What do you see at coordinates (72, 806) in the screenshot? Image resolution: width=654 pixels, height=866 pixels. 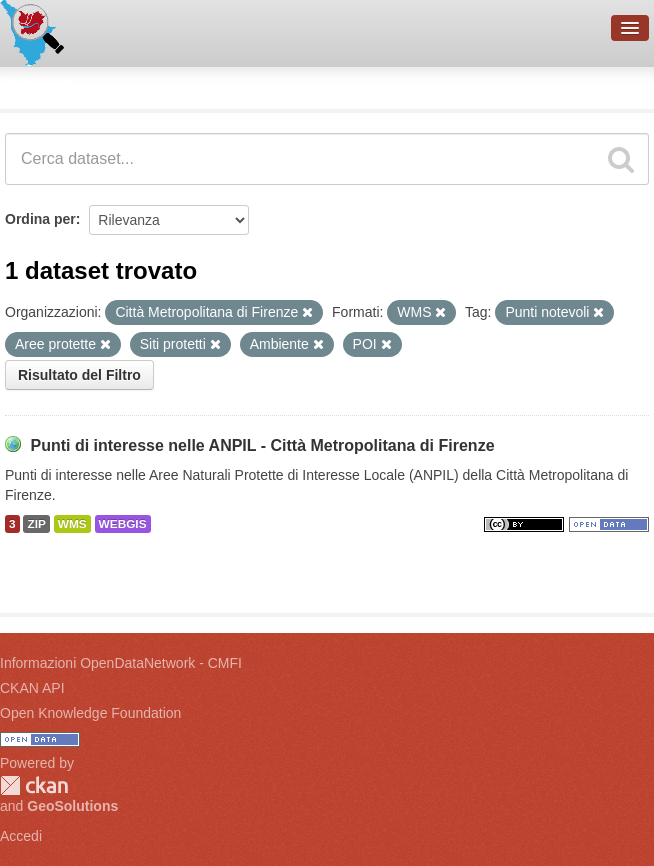 I see `GeoSolutions` at bounding box center [72, 806].